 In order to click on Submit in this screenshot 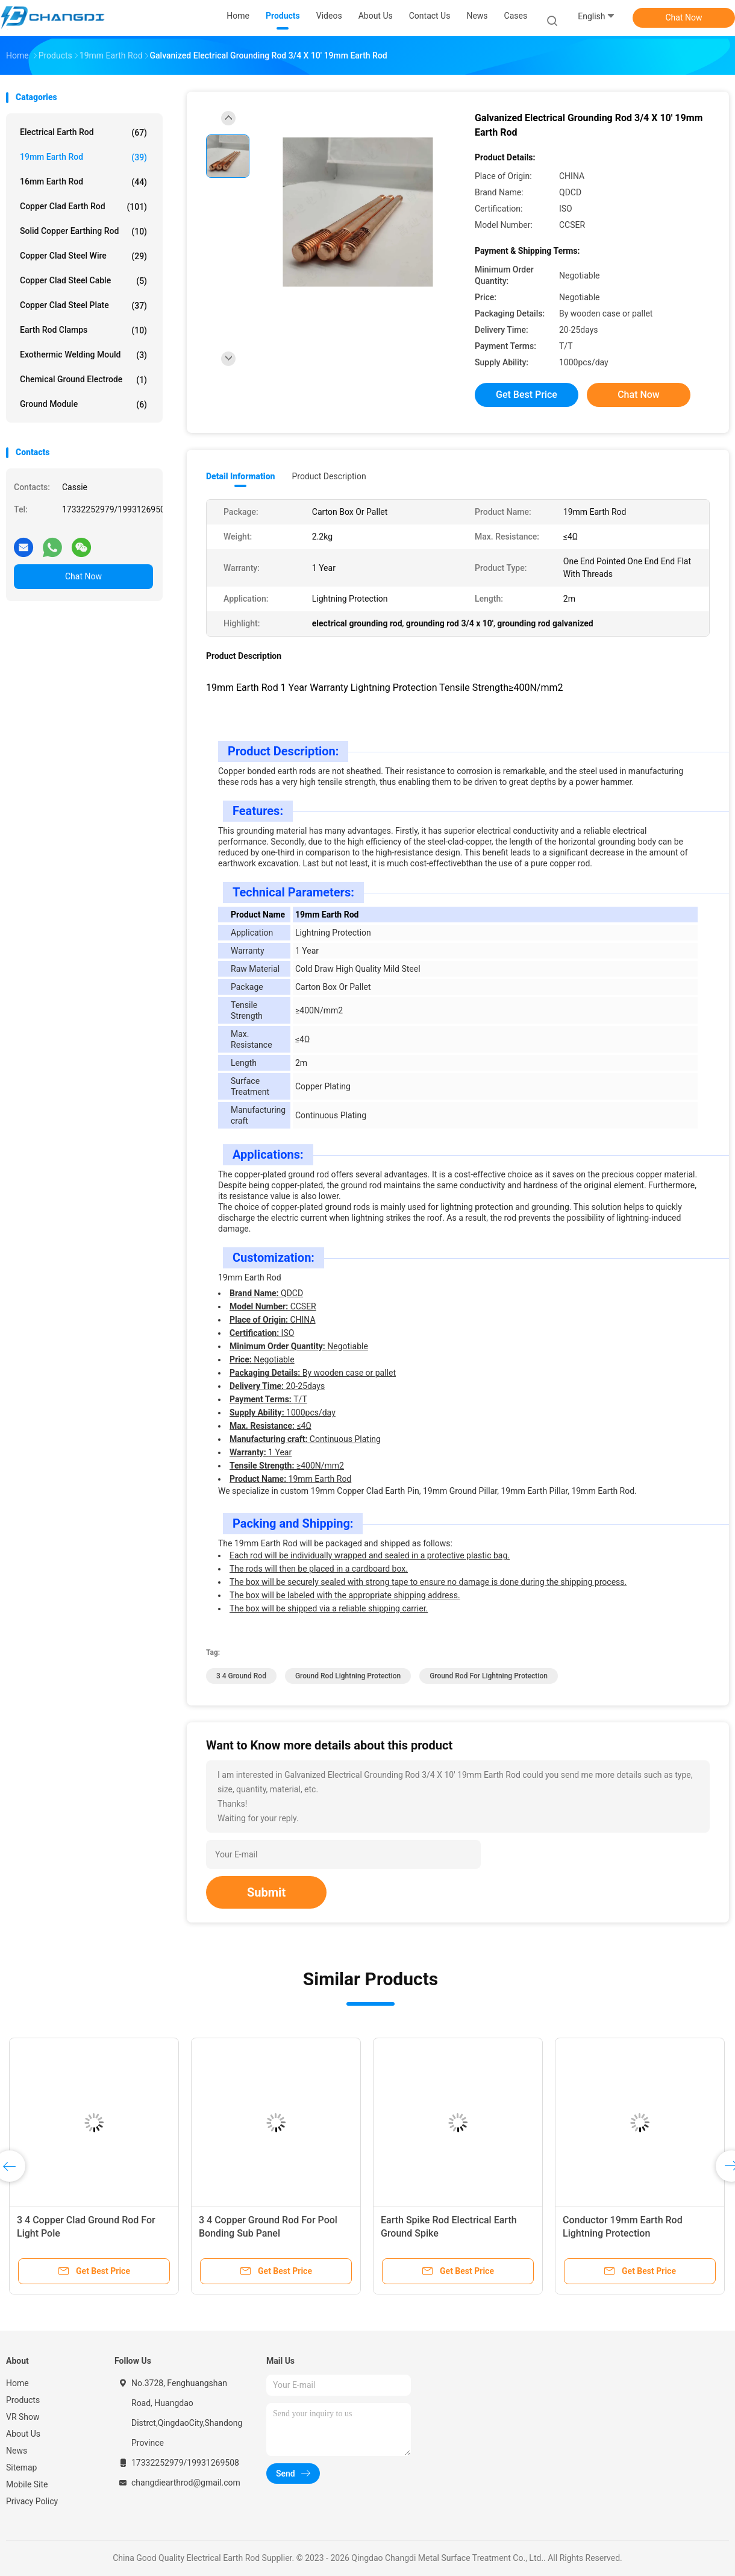, I will do `click(266, 1892)`.